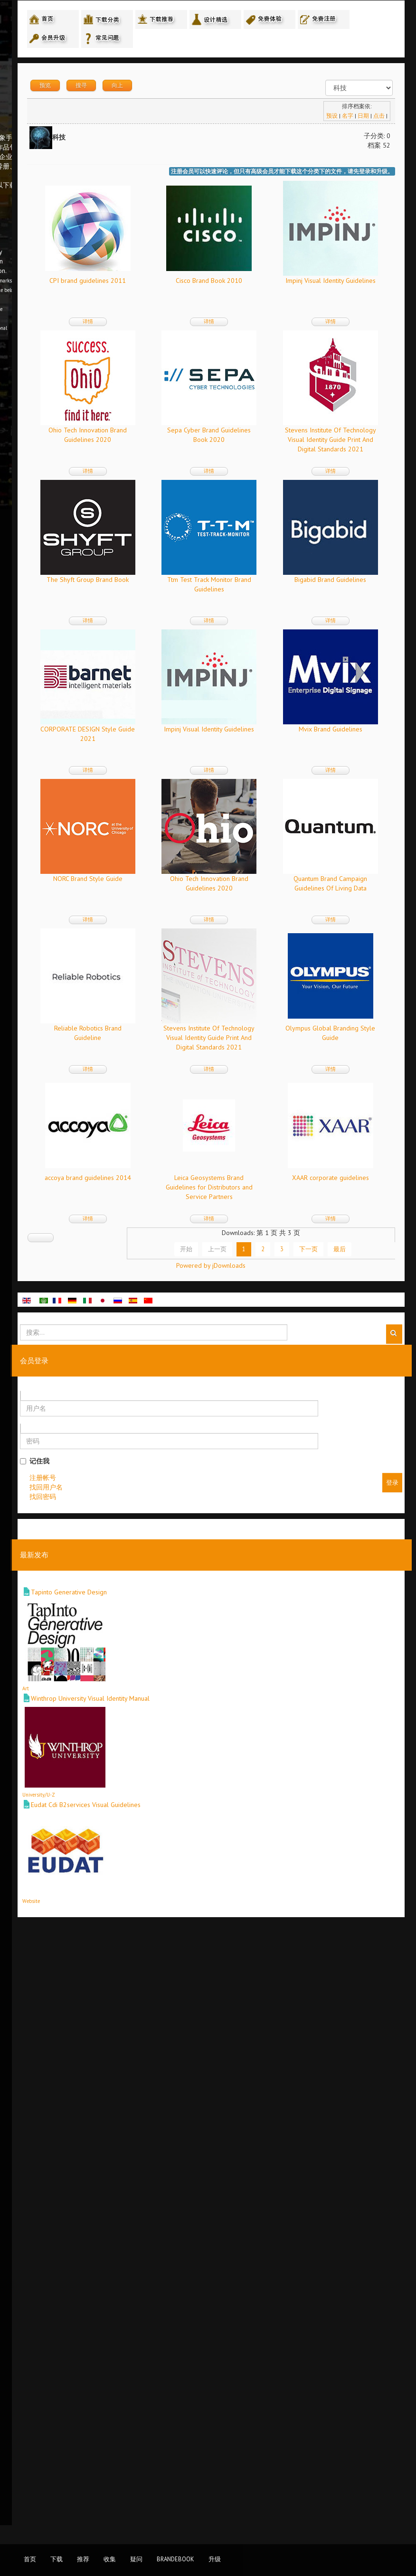 The height and width of the screenshot is (2576, 416). What do you see at coordinates (196, 434) in the screenshot?
I see `Impinj Visual Identity Guidelines` at bounding box center [196, 434].